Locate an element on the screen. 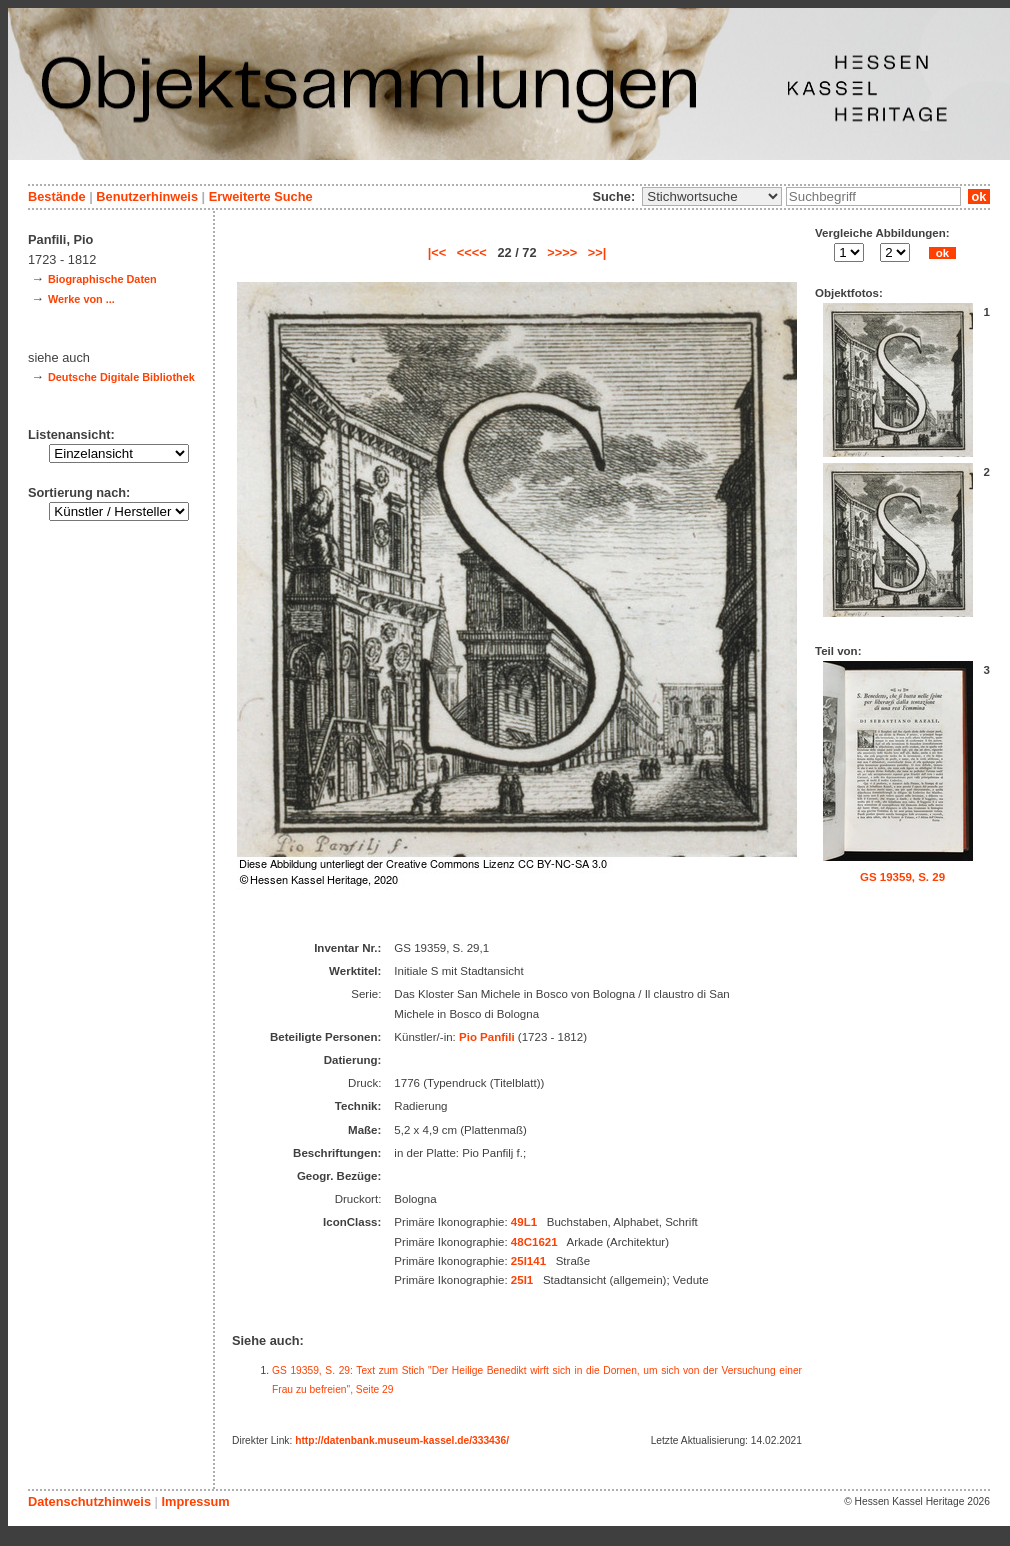  Datenschutzhinweis is located at coordinates (89, 1501).